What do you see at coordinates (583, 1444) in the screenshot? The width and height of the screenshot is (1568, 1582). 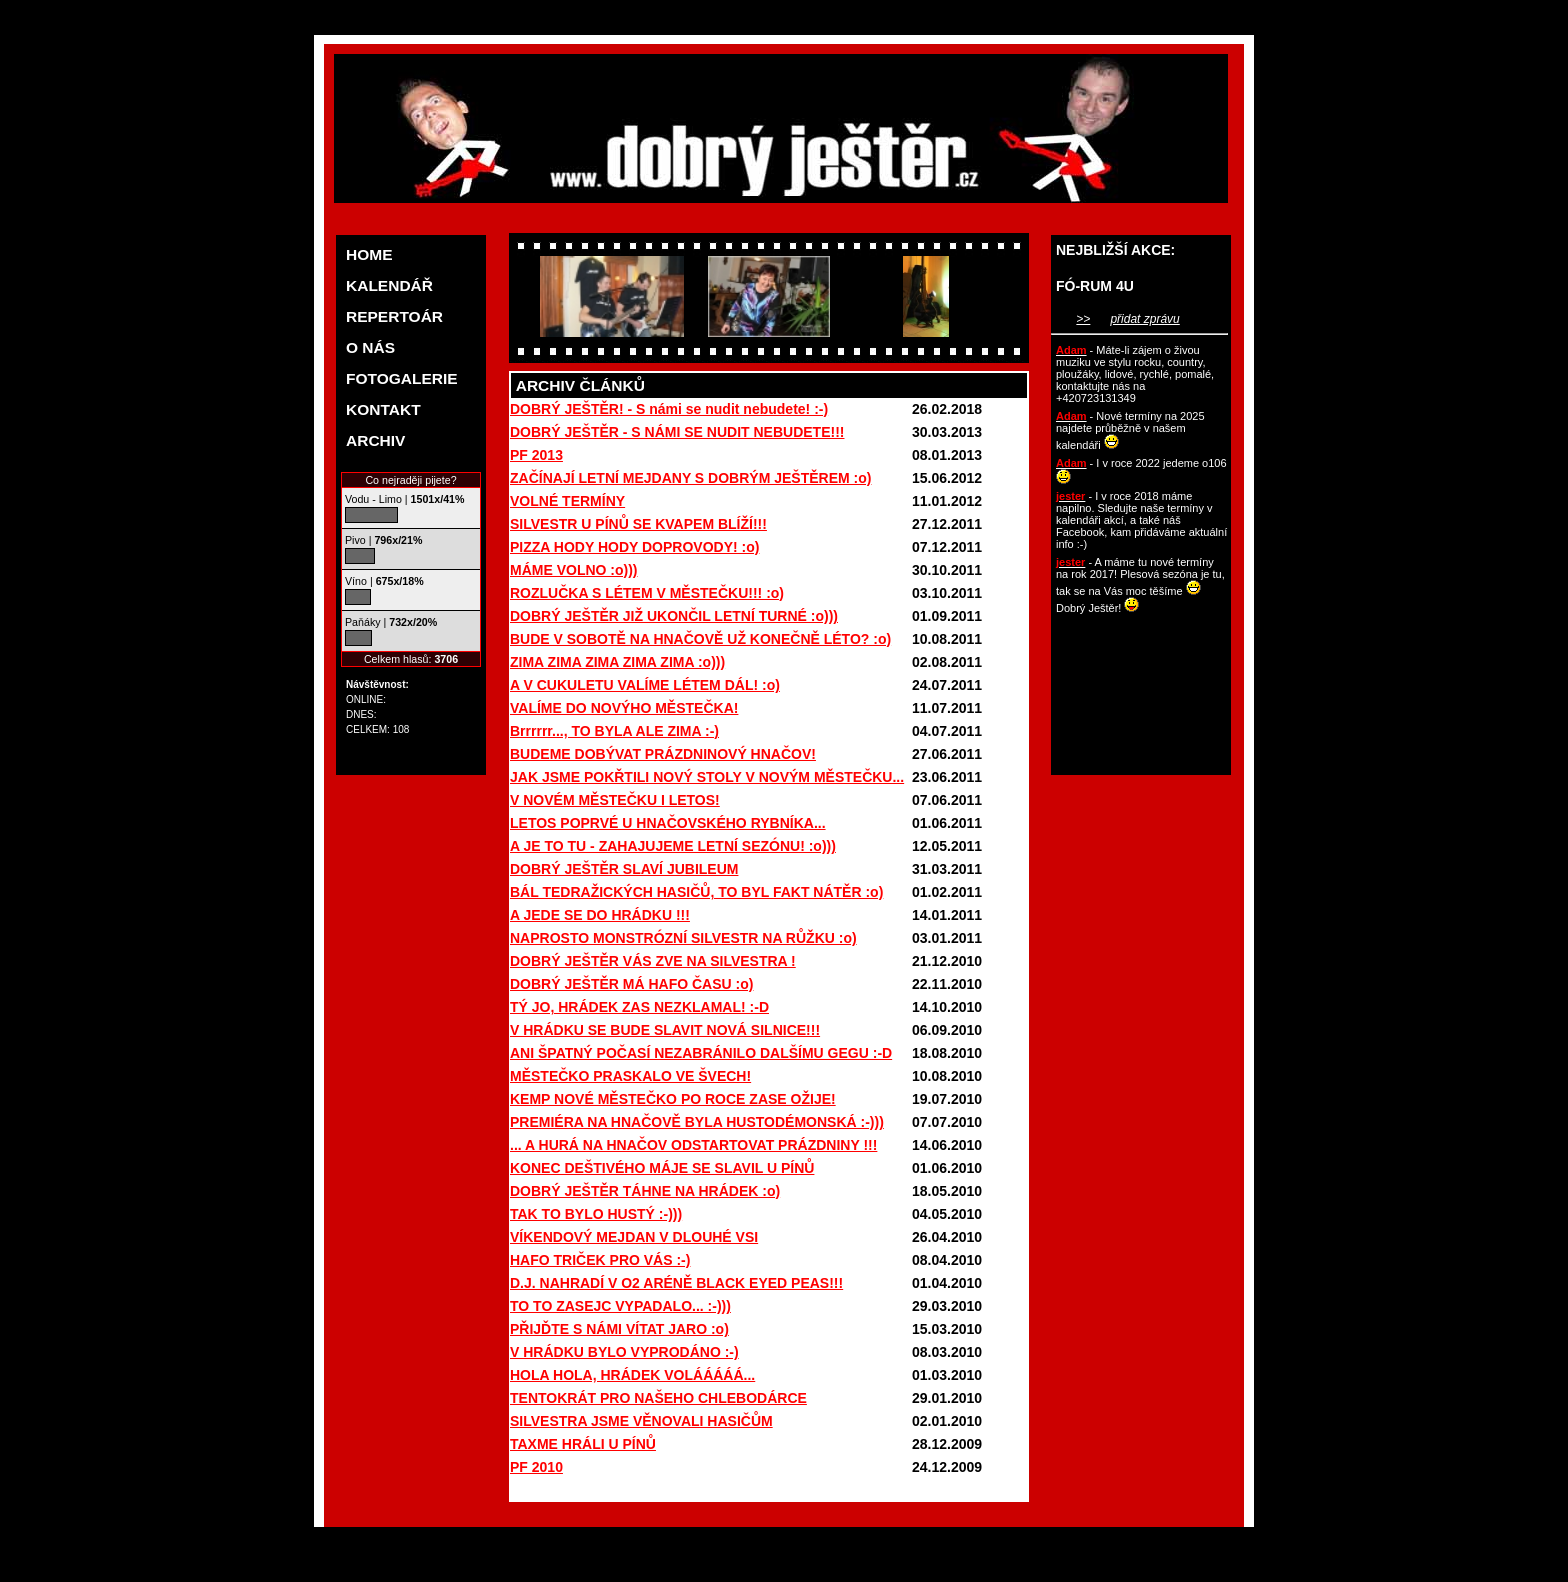 I see `TAXME HRÁLI U PÍNŮ` at bounding box center [583, 1444].